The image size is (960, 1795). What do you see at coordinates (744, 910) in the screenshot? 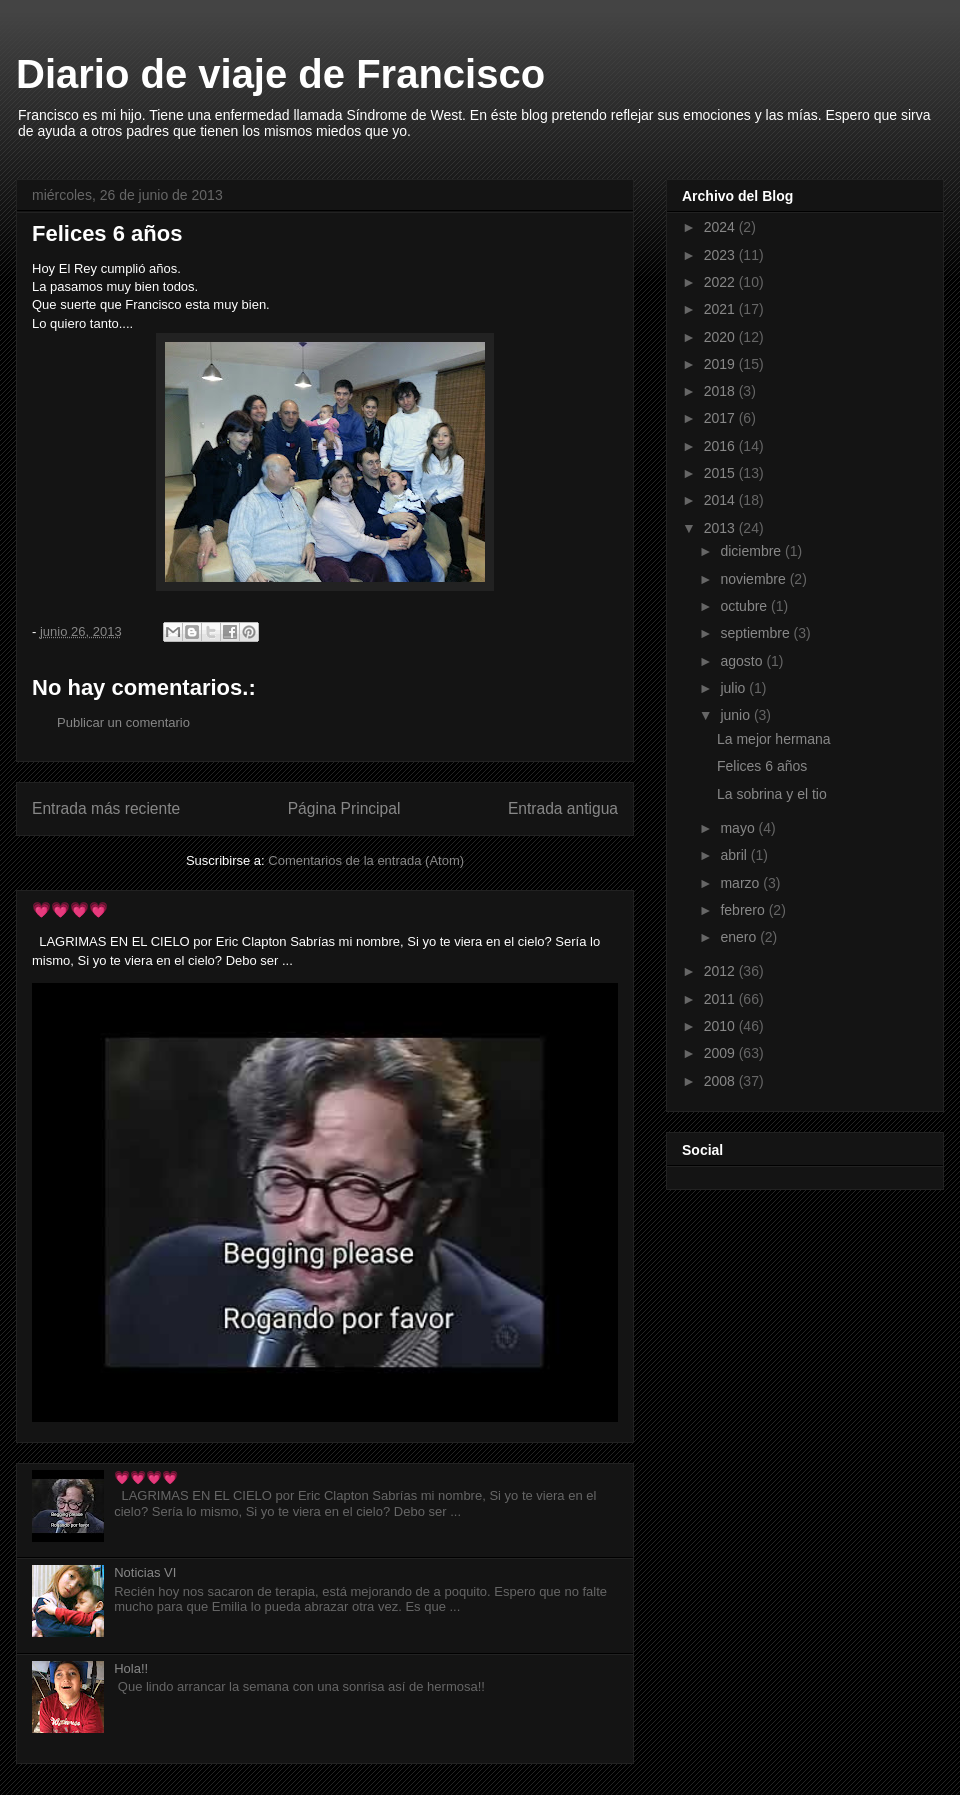
I see `febrero` at bounding box center [744, 910].